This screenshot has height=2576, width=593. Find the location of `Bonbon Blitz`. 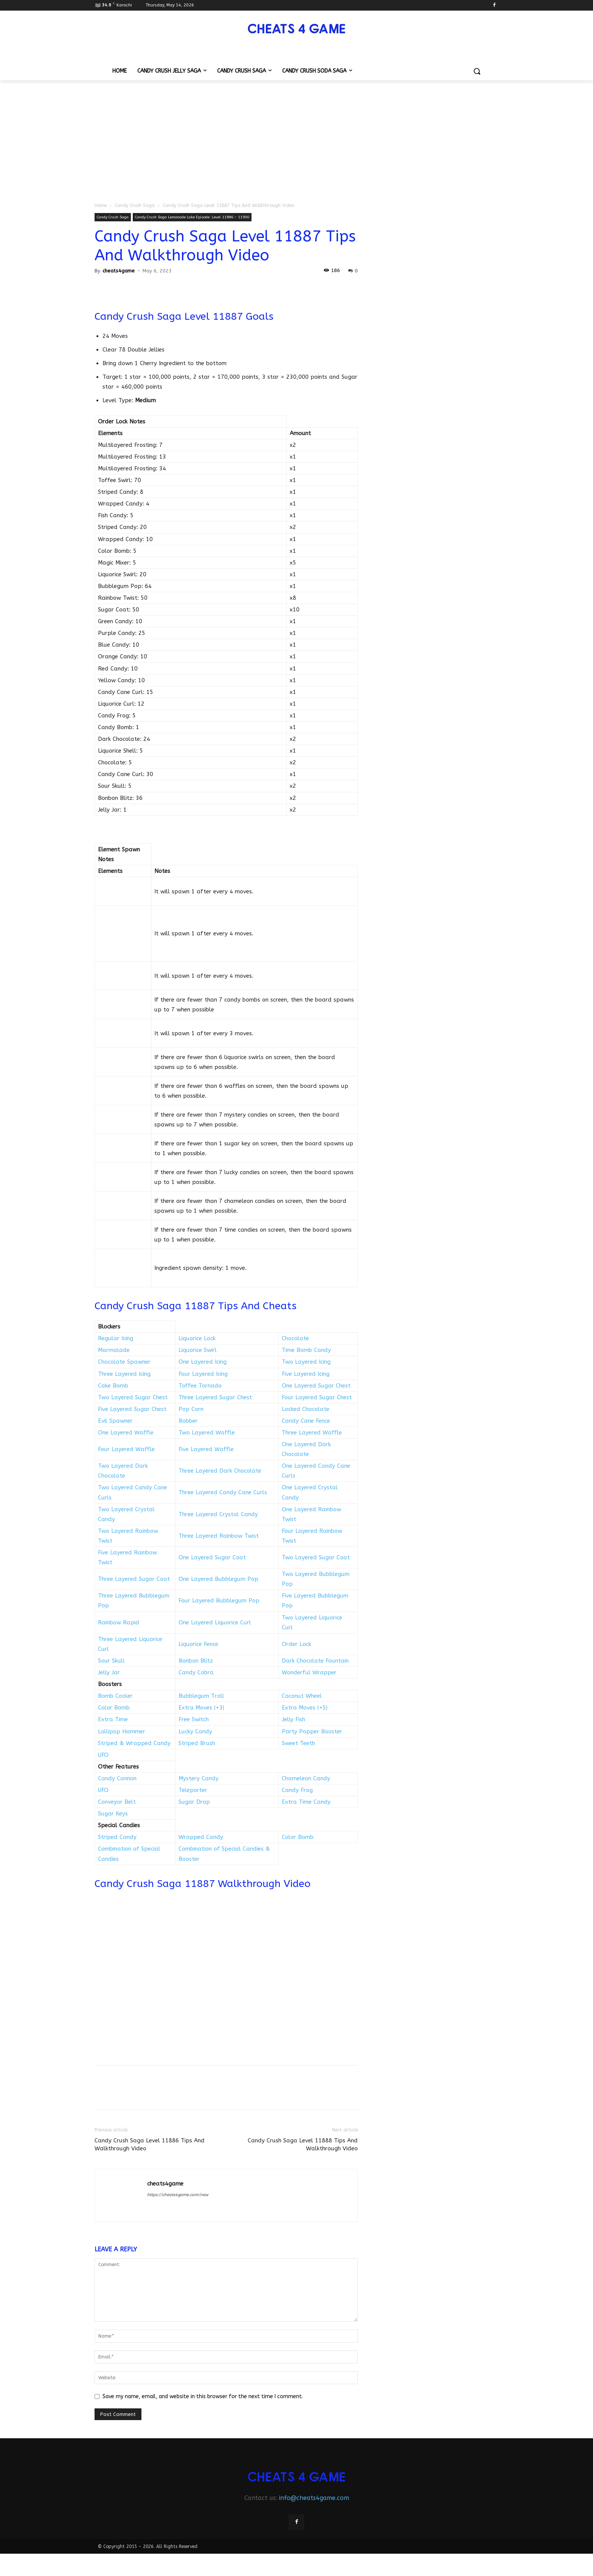

Bonbon Blitz is located at coordinates (196, 1660).